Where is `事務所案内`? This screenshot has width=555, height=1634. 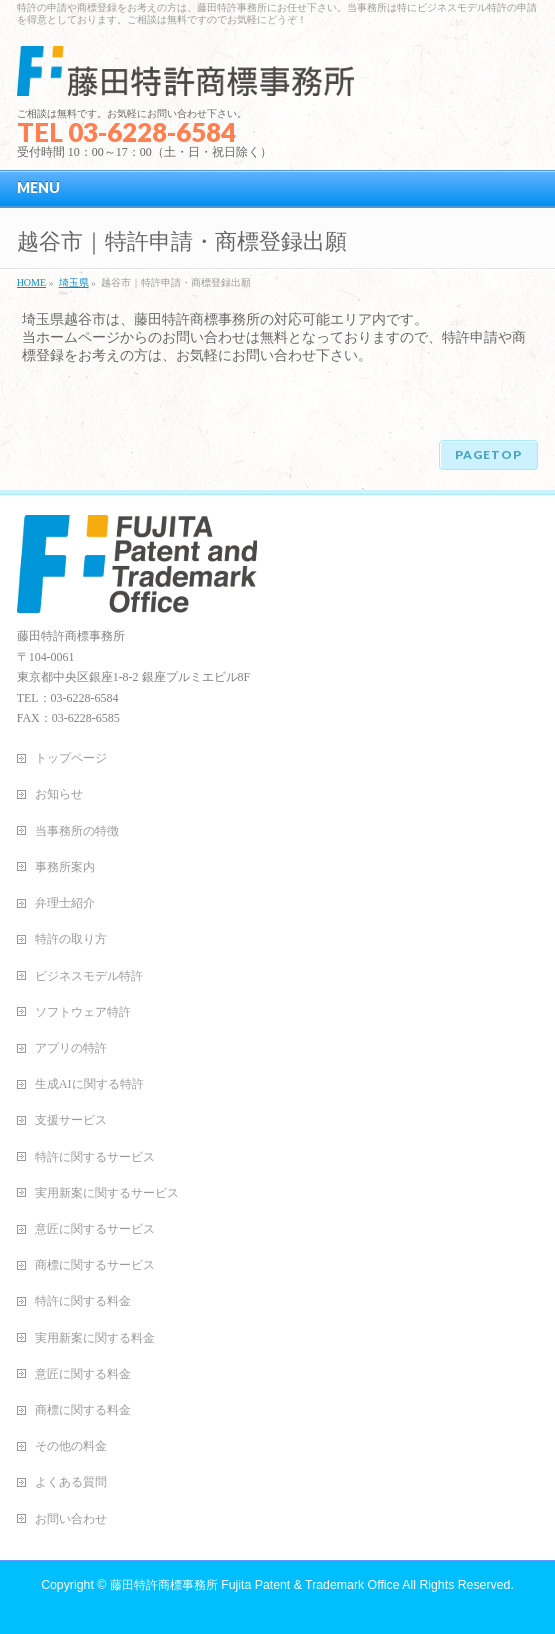 事務所案内 is located at coordinates (65, 867).